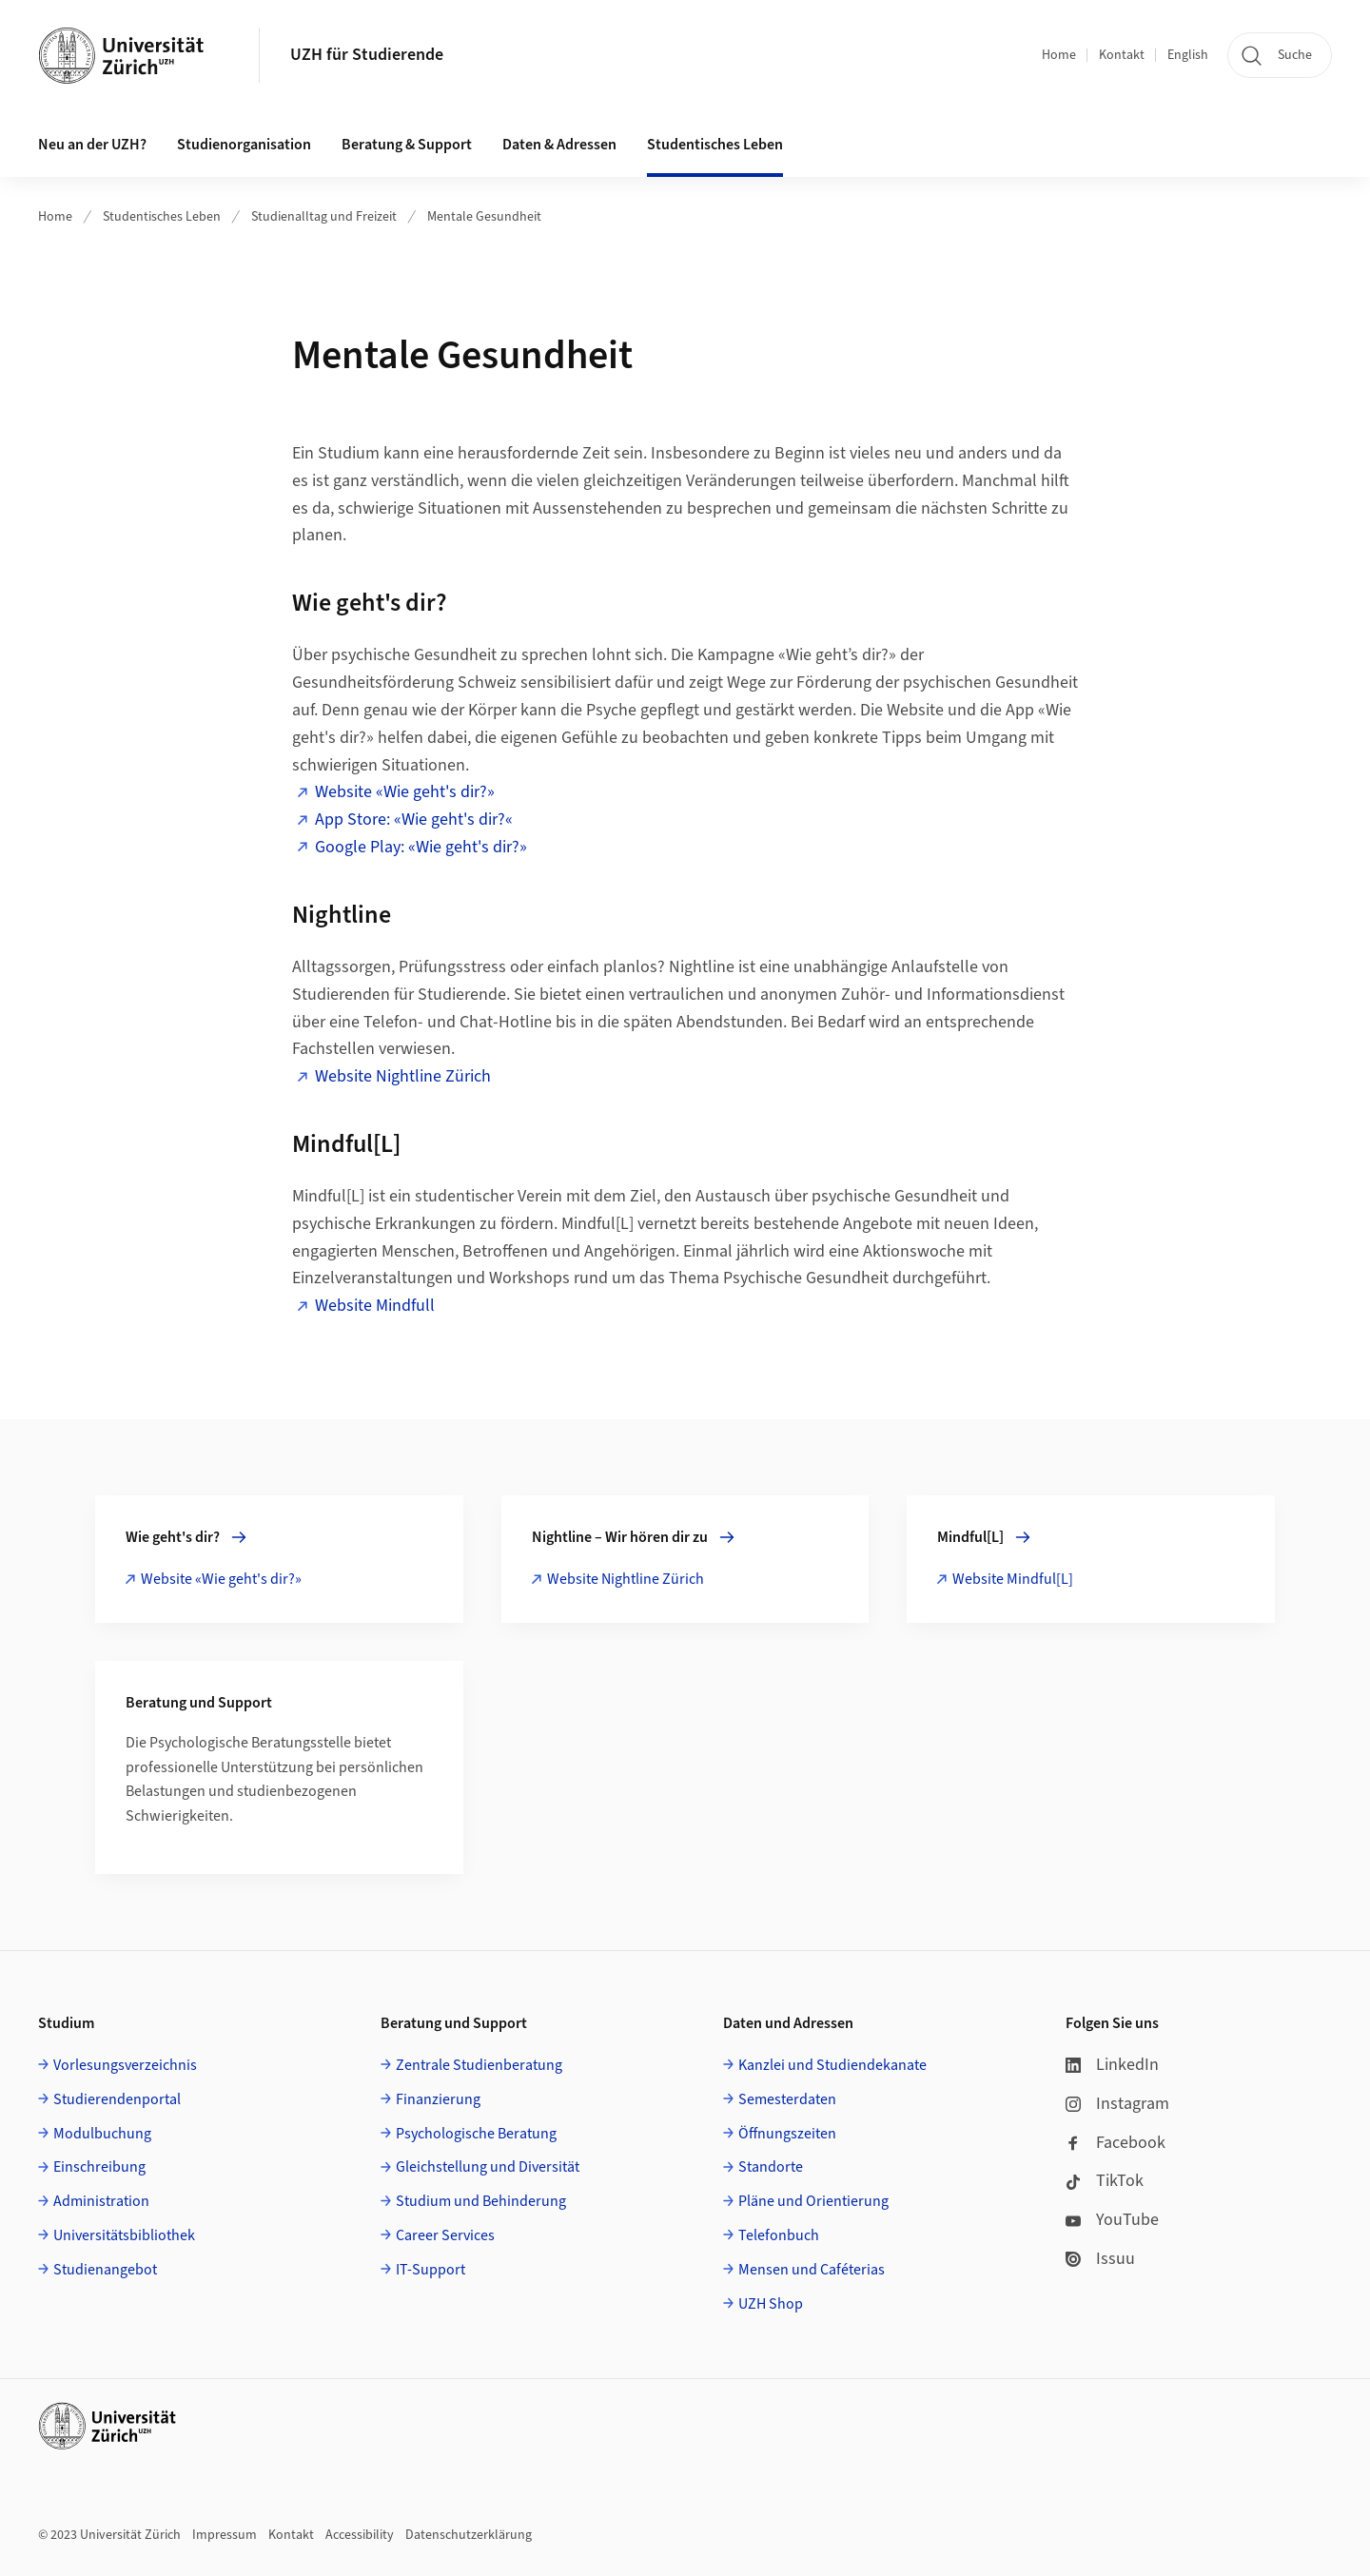 Image resolution: width=1370 pixels, height=2576 pixels. Describe the element at coordinates (162, 216) in the screenshot. I see `Studentisches Leben` at that location.